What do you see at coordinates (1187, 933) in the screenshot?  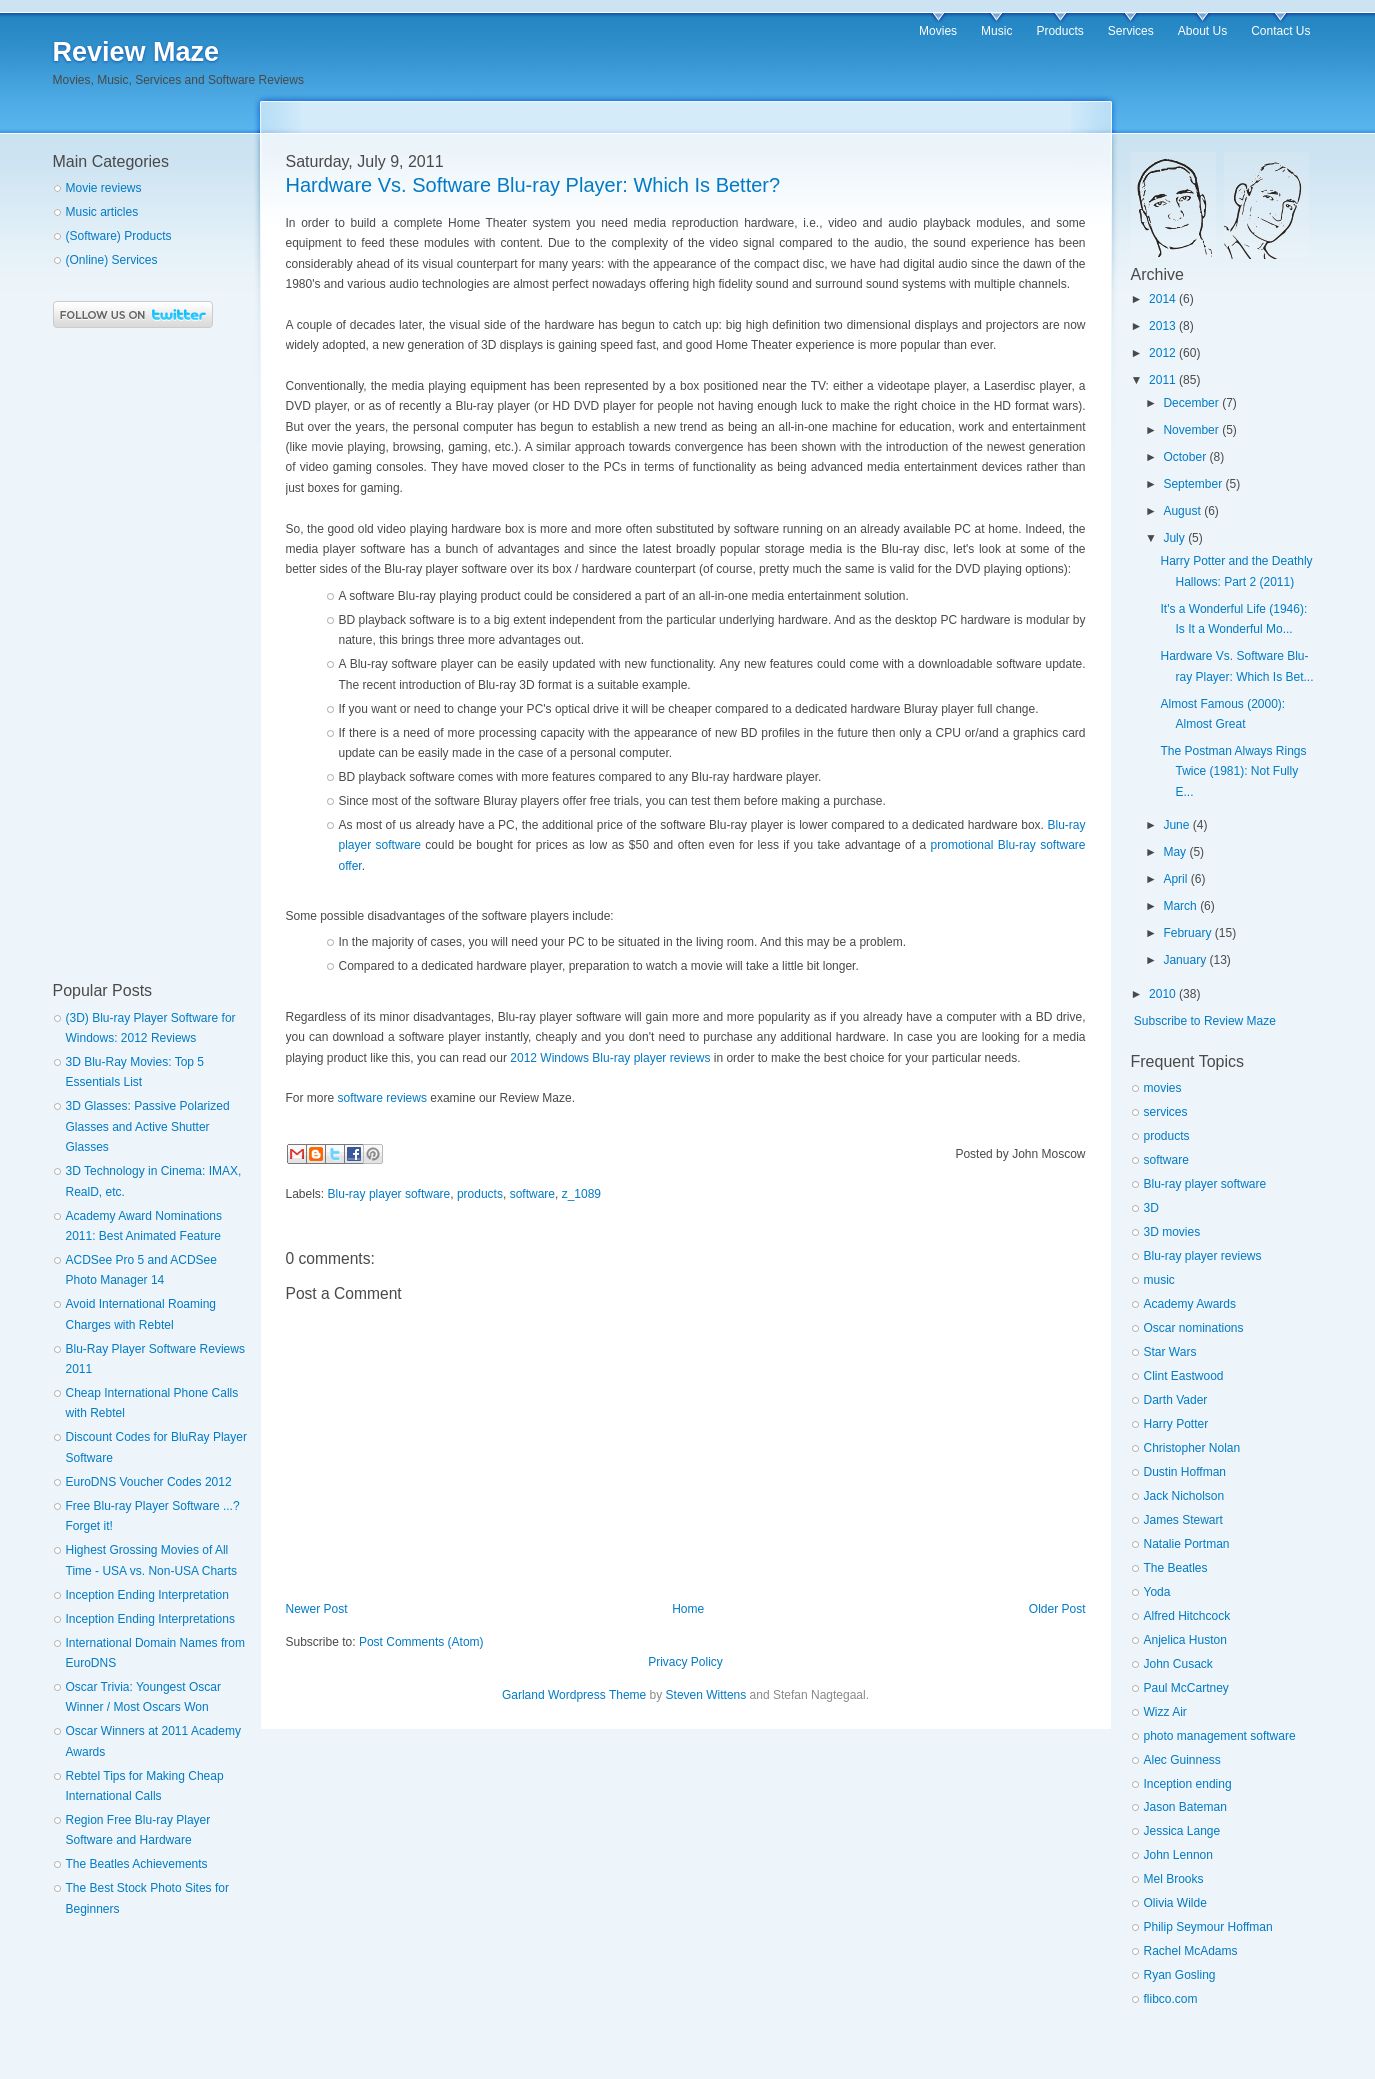 I see `February` at bounding box center [1187, 933].